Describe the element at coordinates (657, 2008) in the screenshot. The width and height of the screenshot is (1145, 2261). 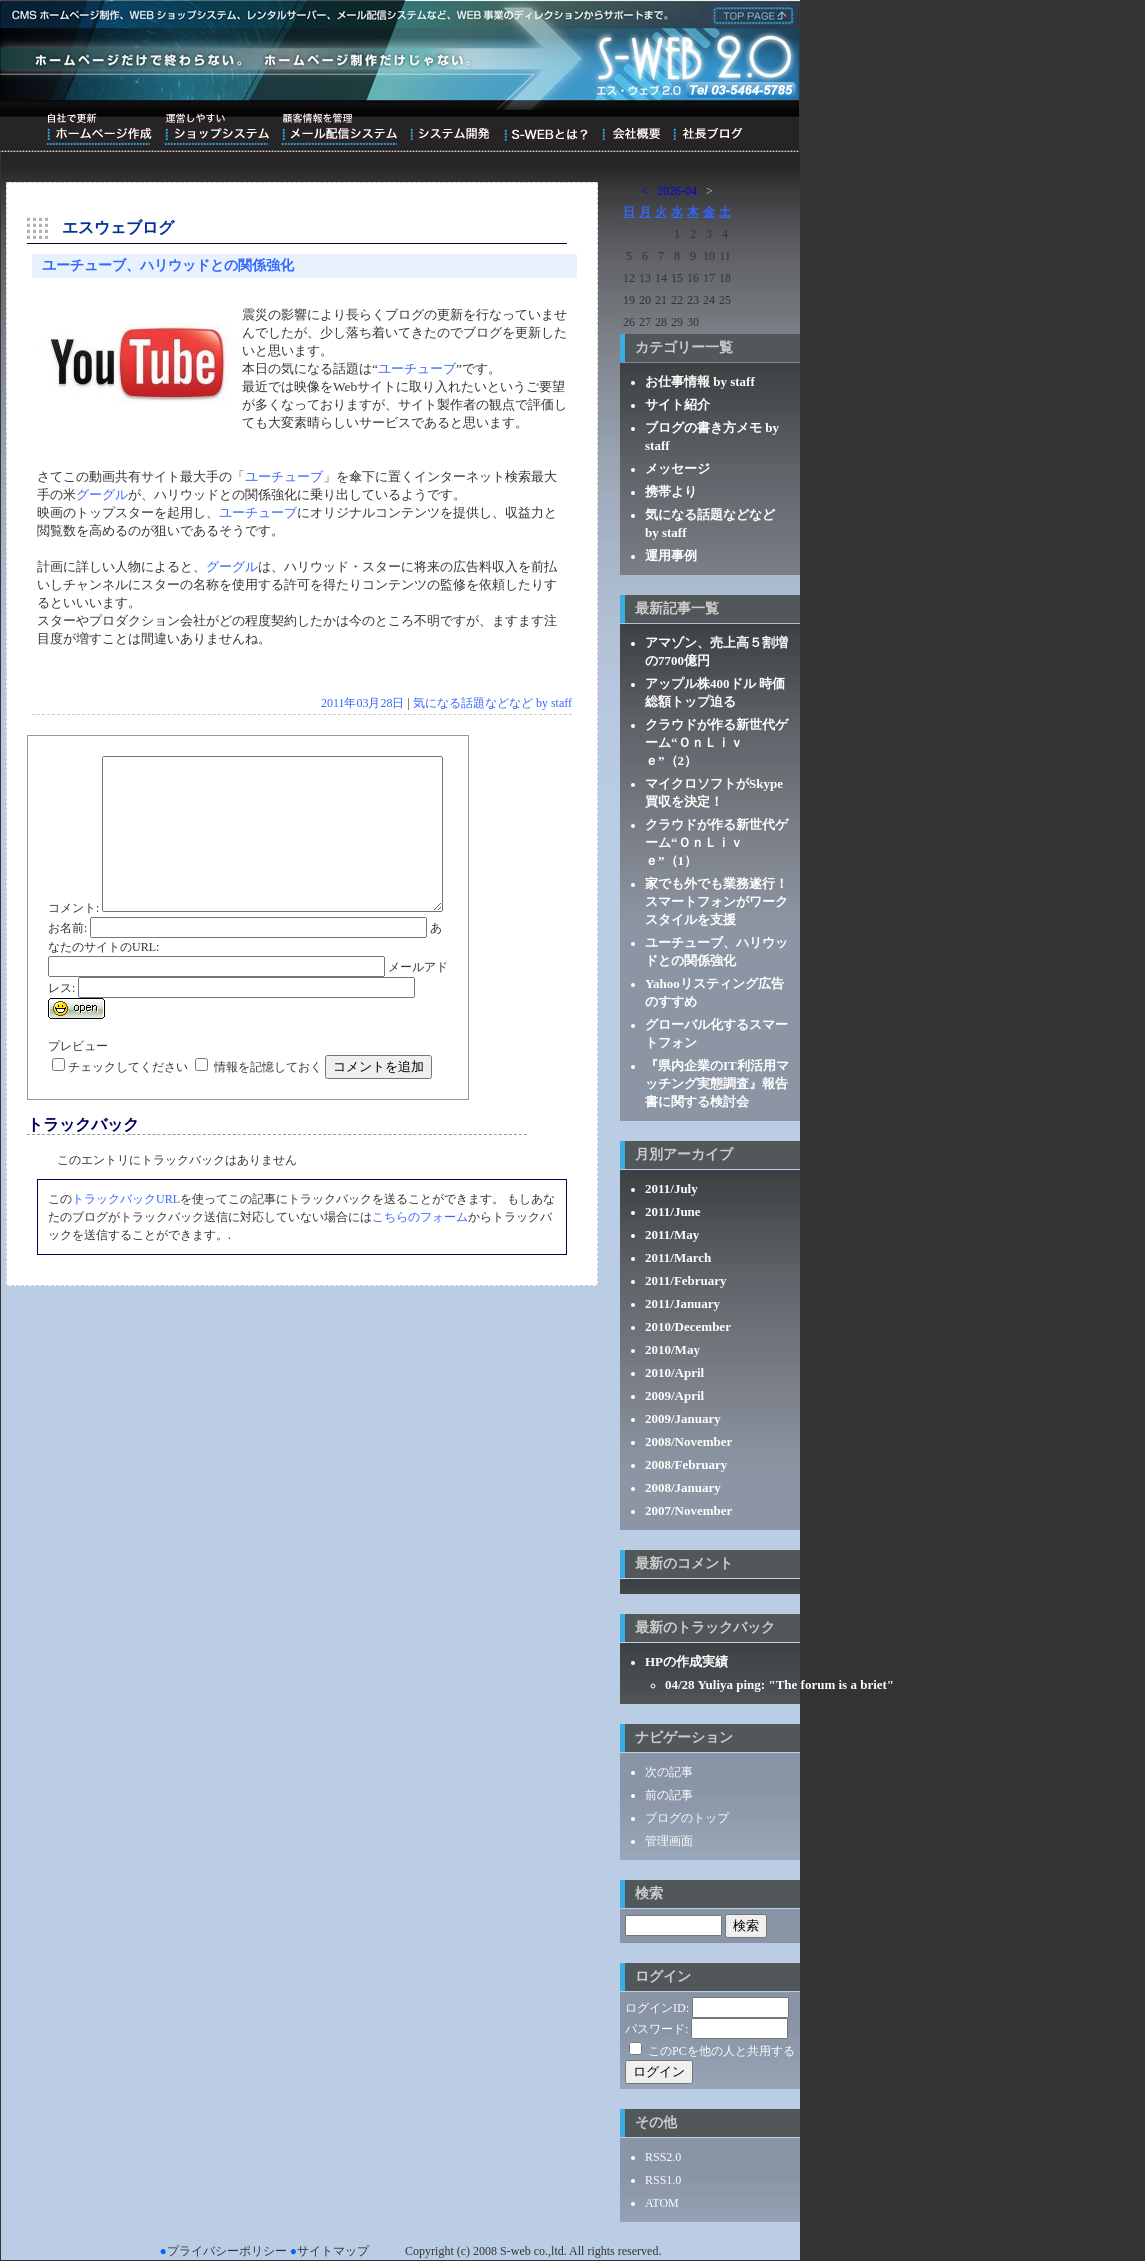
I see `ログインID:` at that location.